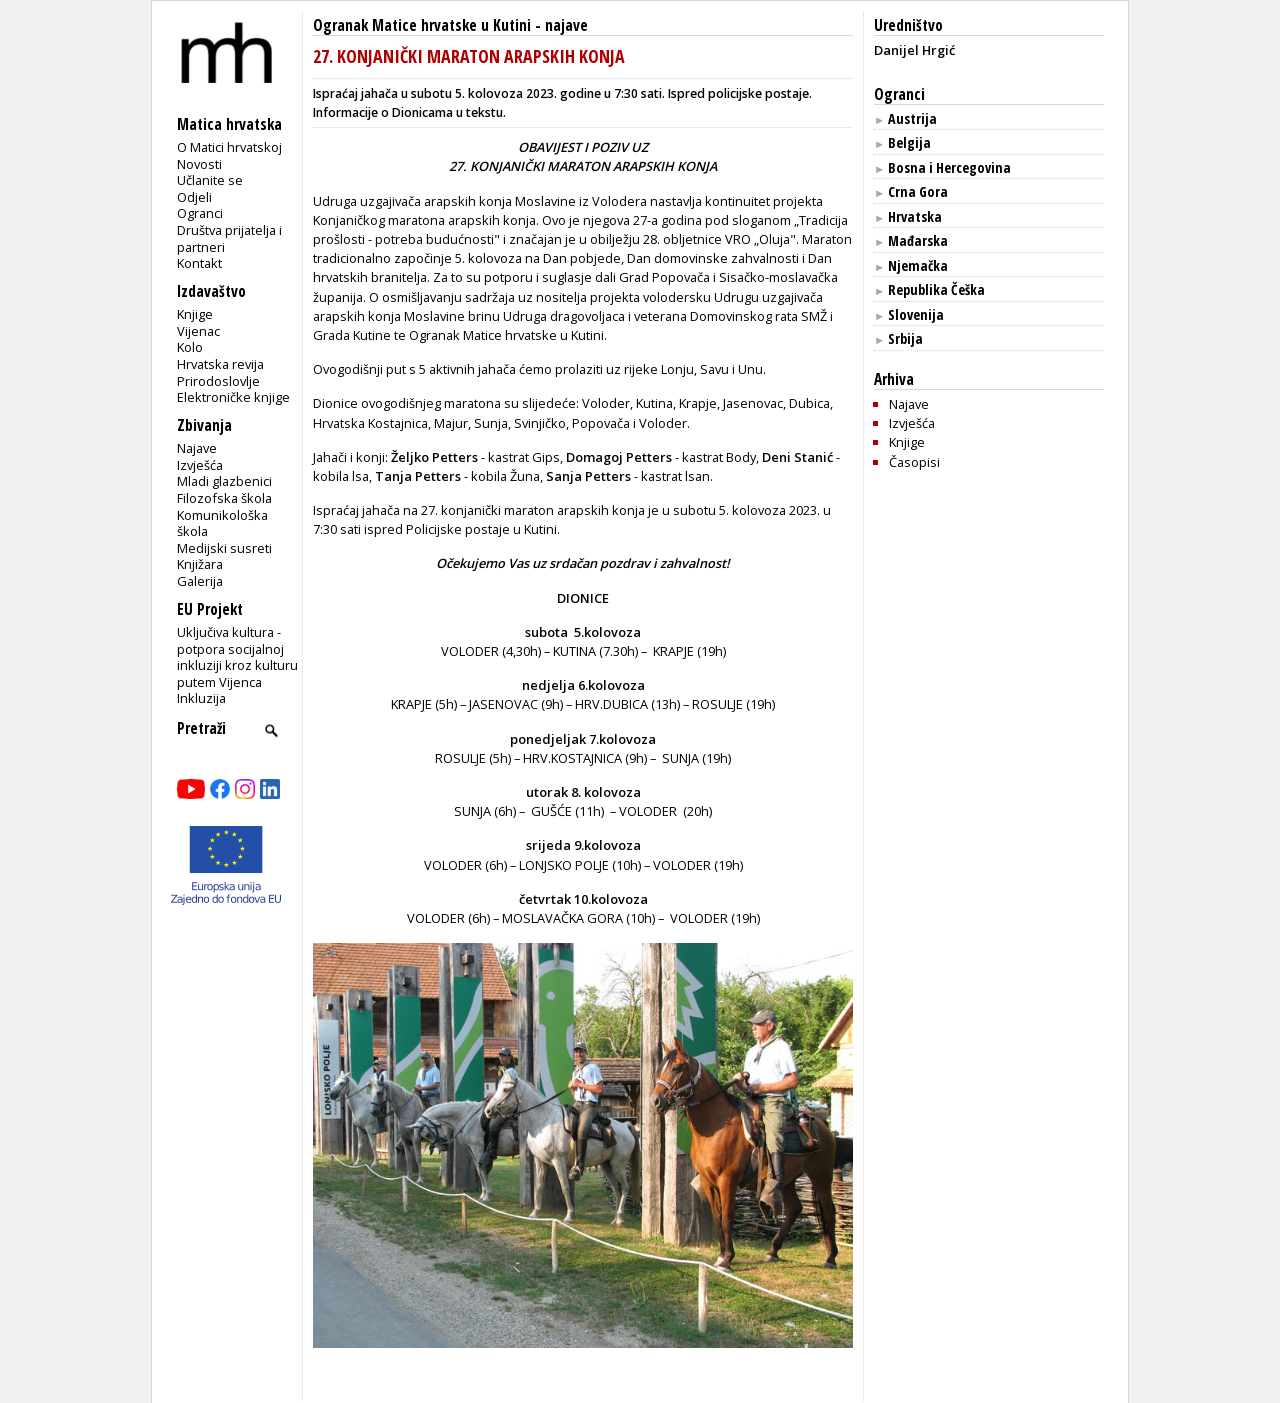 The height and width of the screenshot is (1403, 1280). I want to click on Mladi glazbenici, so click(224, 481).